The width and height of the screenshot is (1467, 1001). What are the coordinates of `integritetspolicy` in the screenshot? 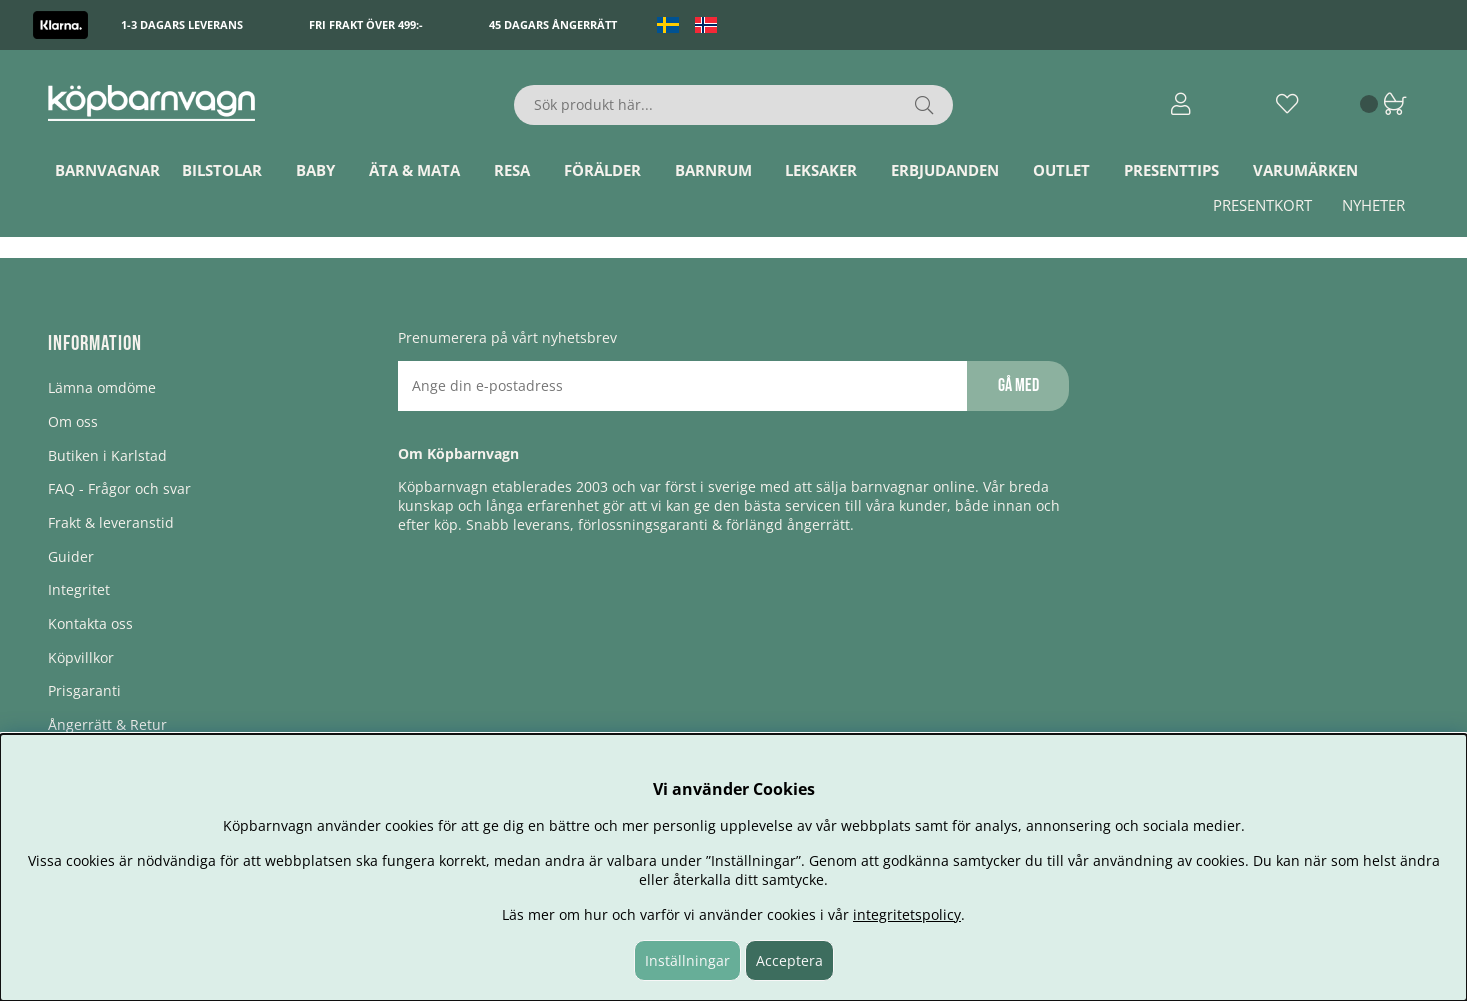 It's located at (907, 914).